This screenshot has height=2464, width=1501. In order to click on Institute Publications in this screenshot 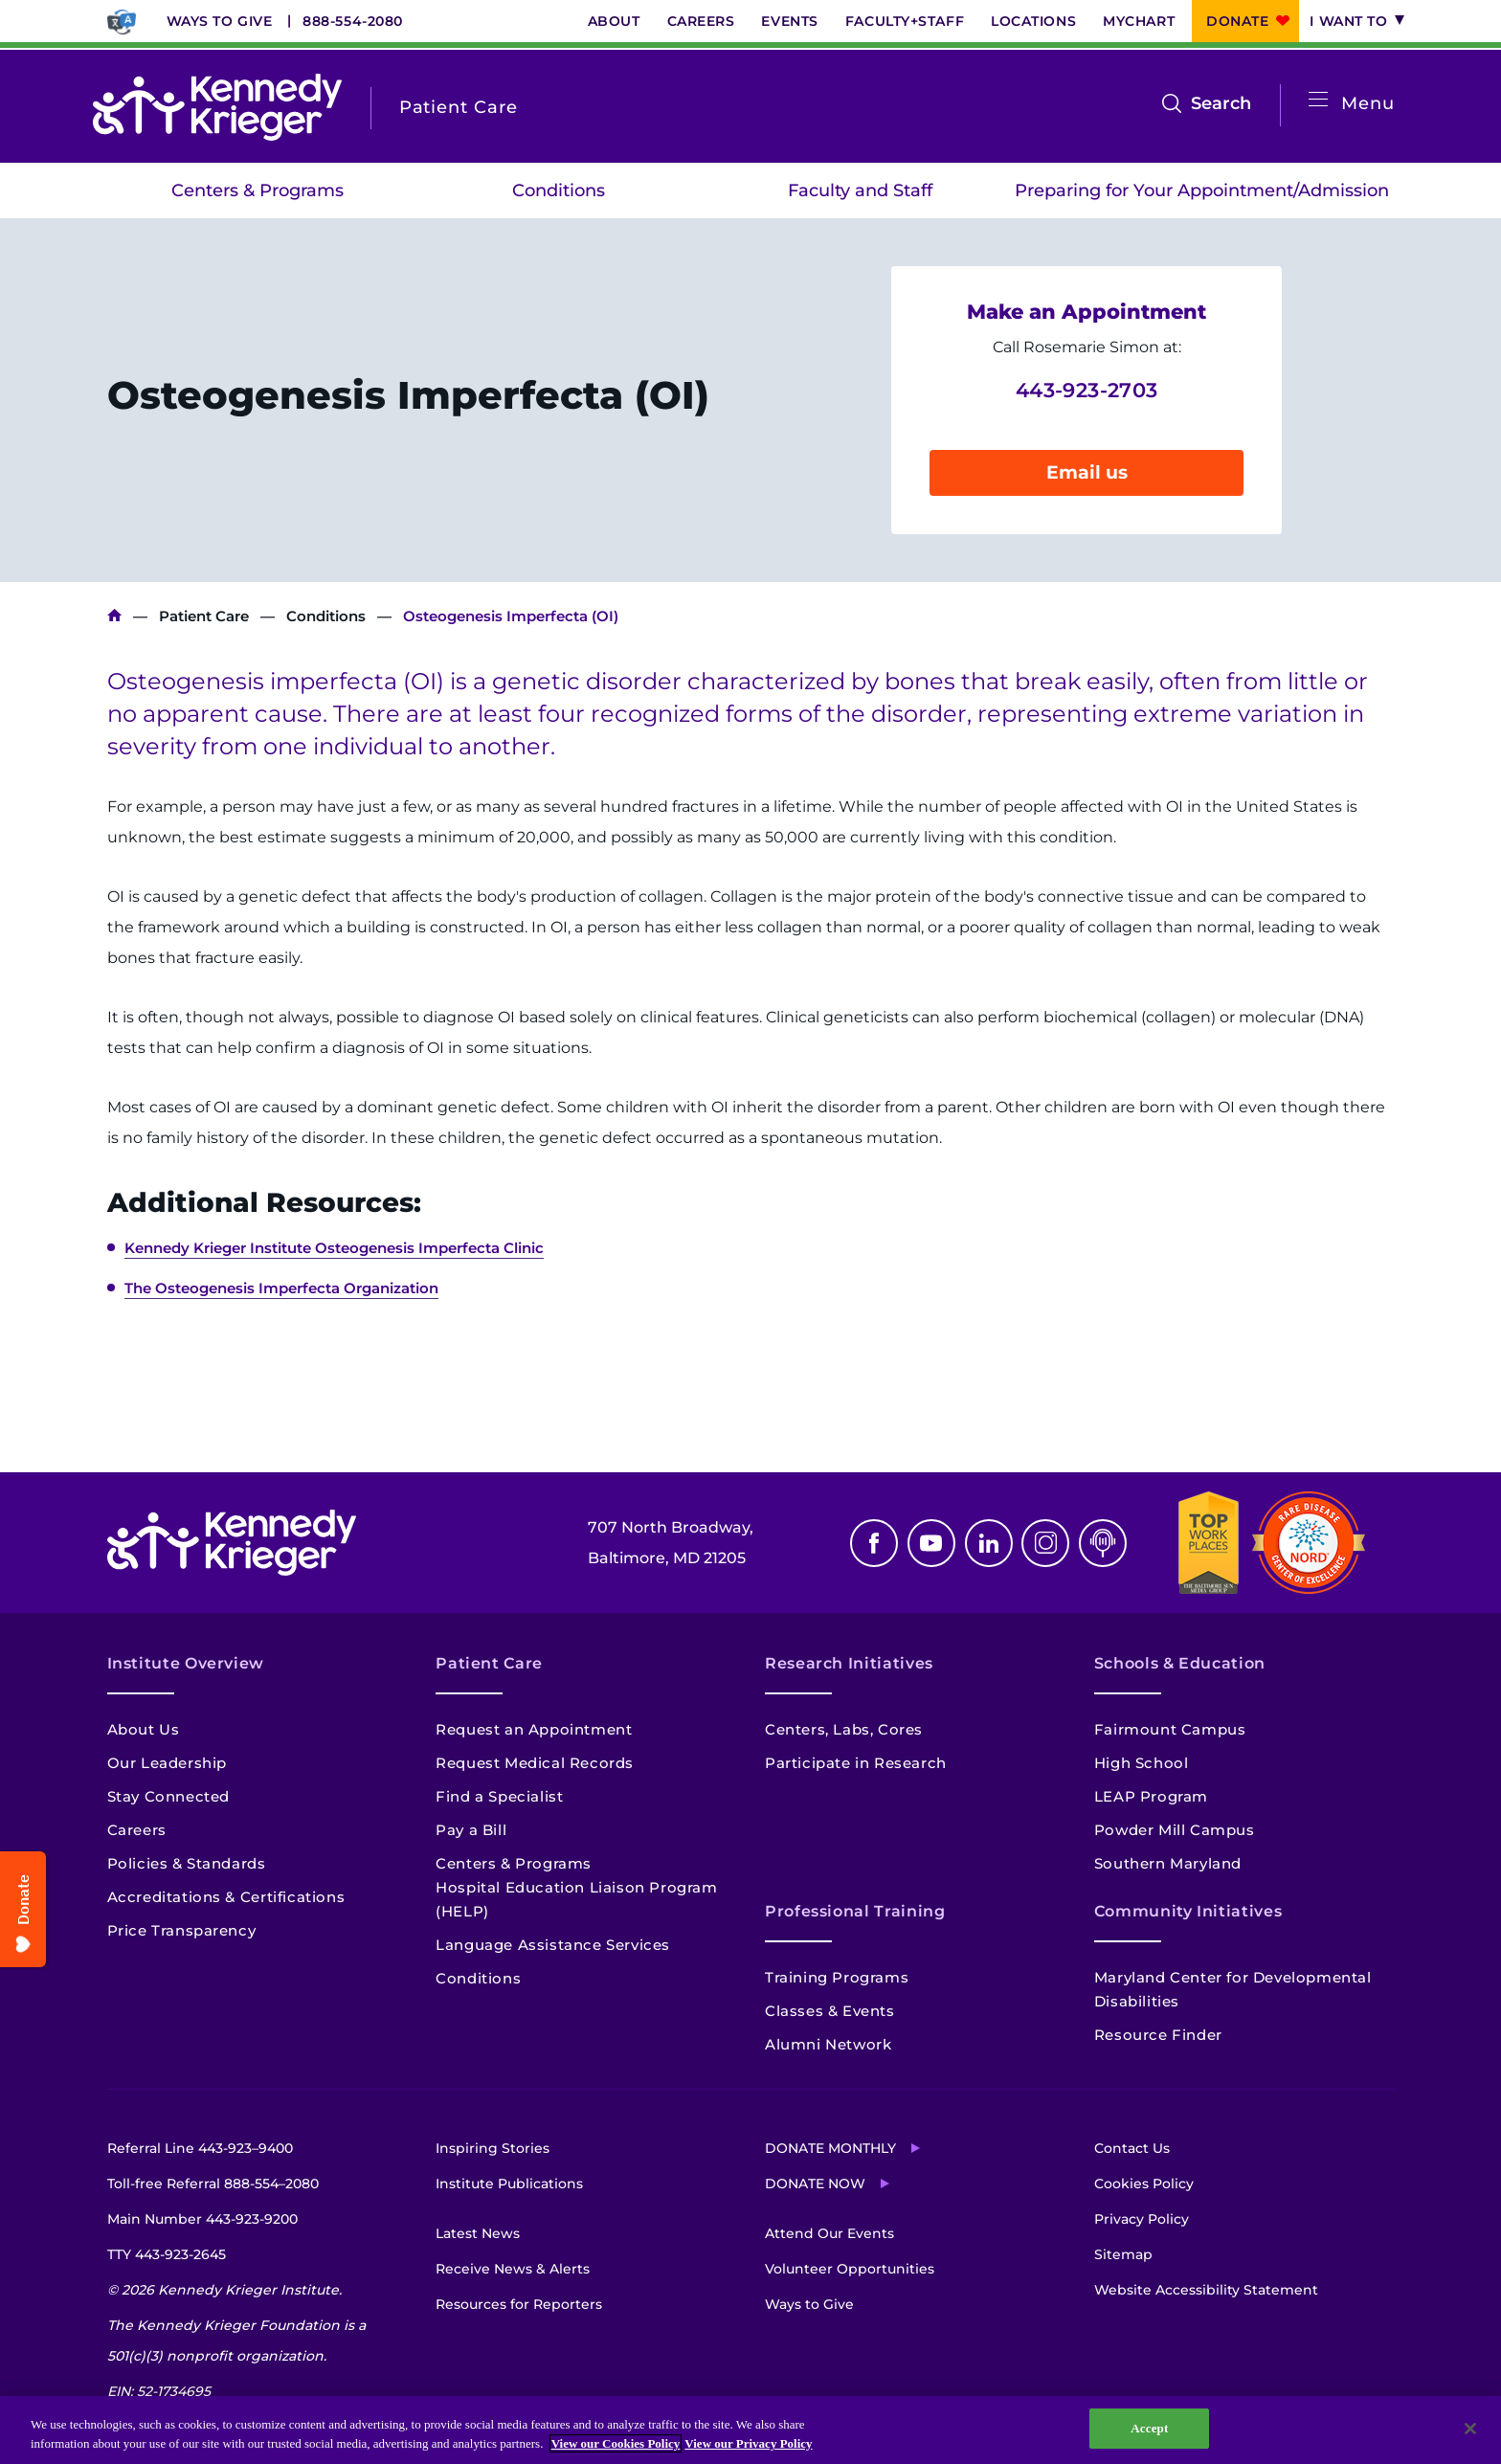, I will do `click(509, 2183)`.